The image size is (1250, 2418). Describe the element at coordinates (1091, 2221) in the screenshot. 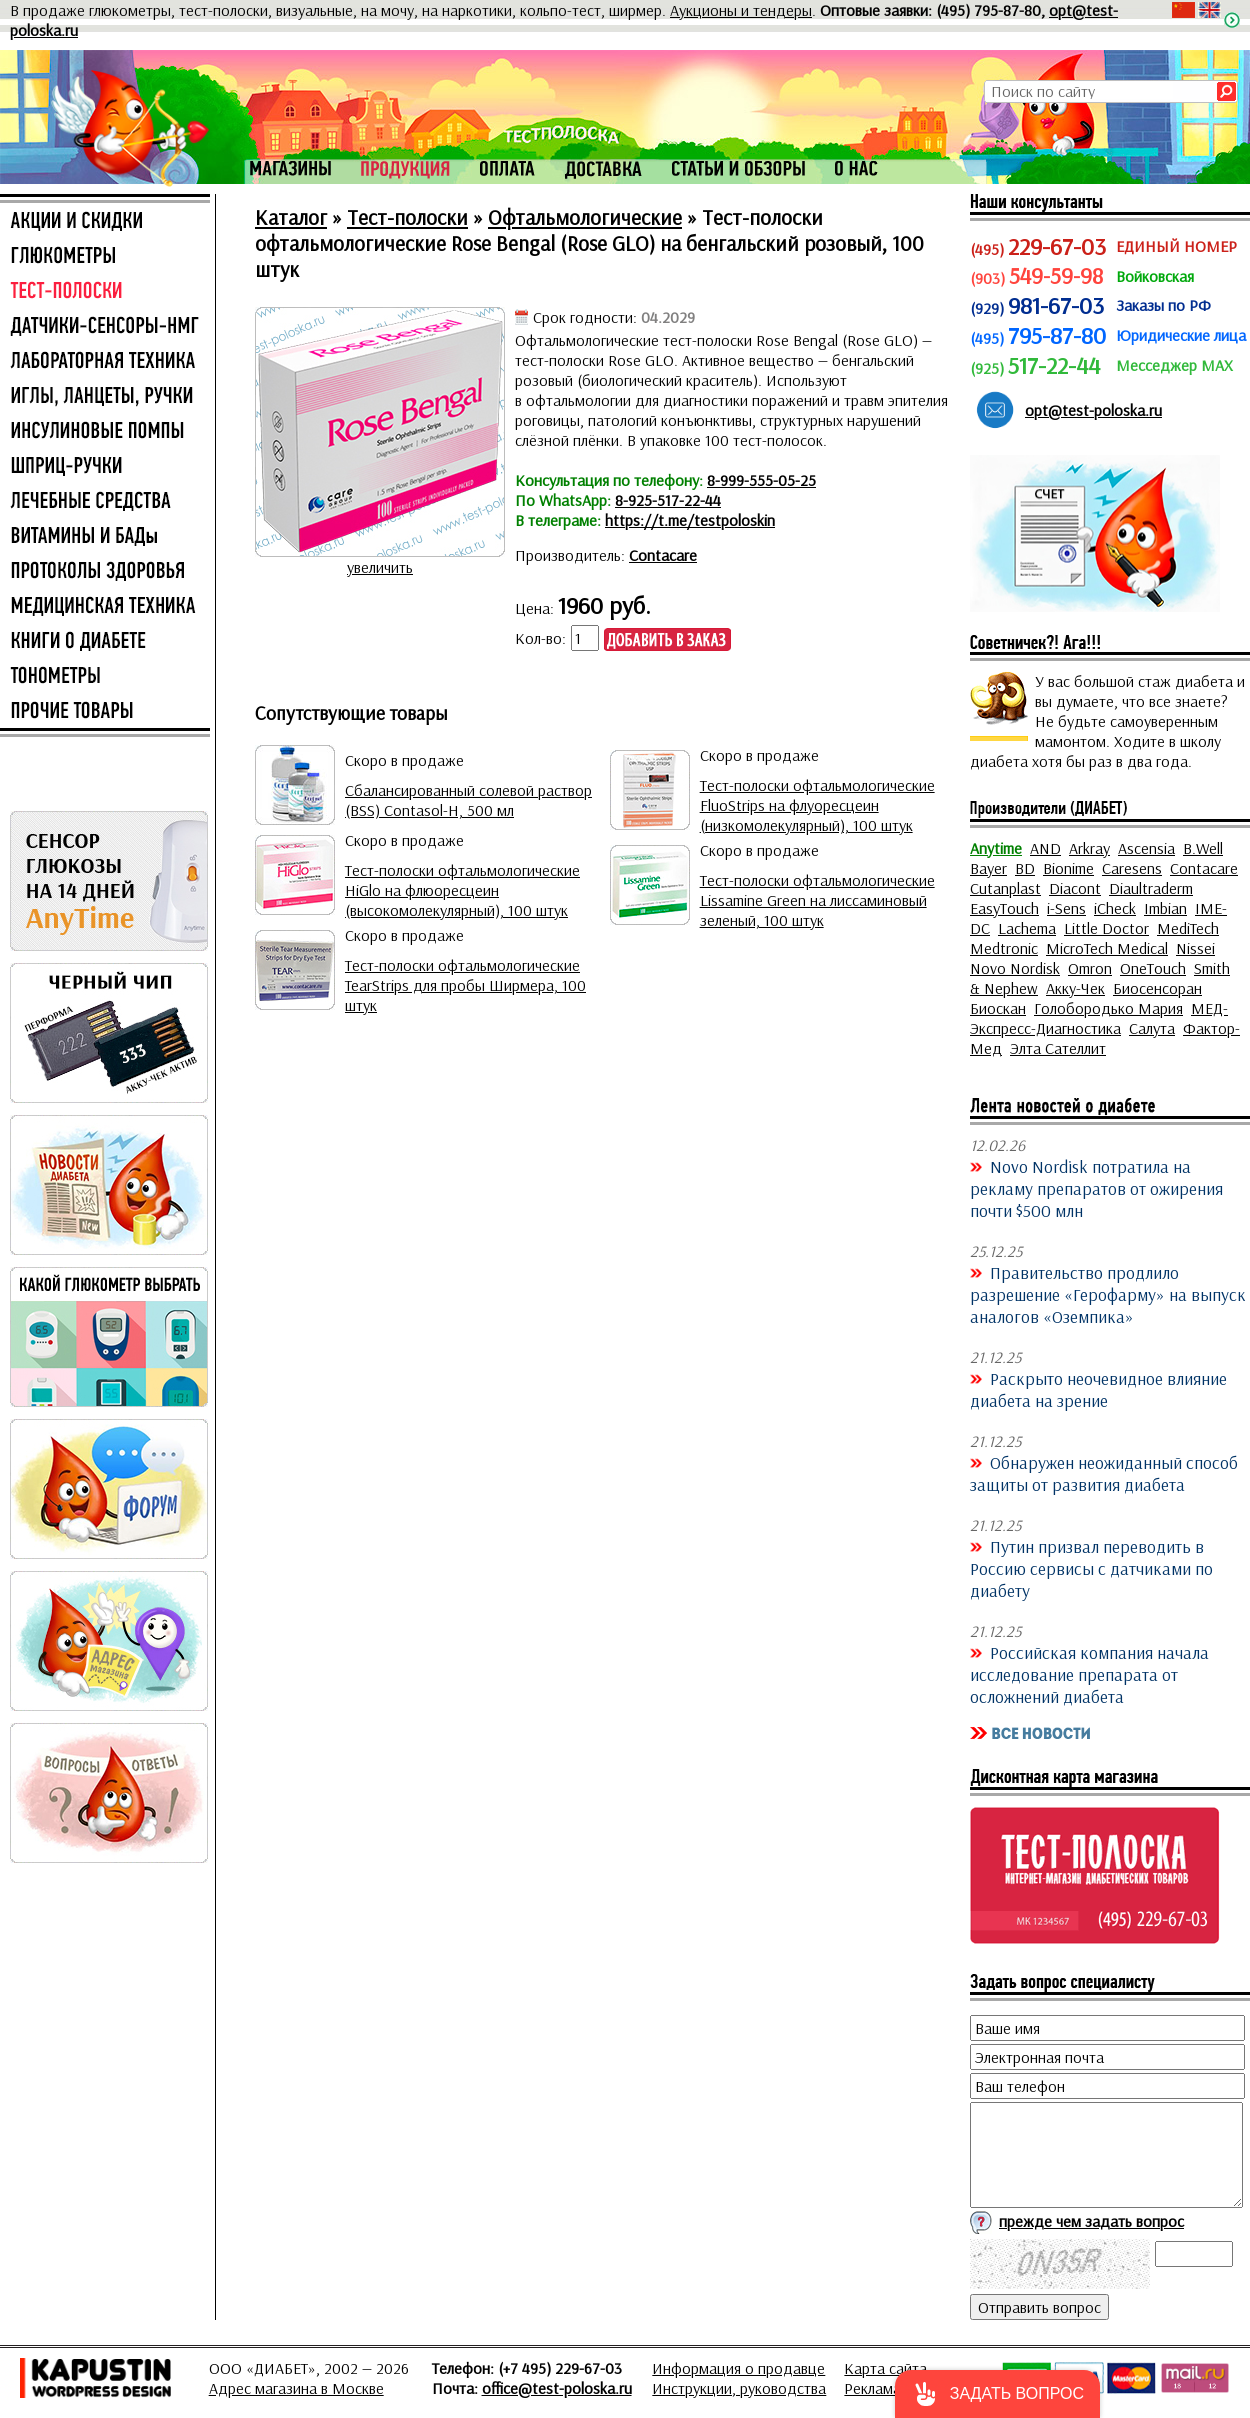

I see `прежде чем задать вопрос` at that location.